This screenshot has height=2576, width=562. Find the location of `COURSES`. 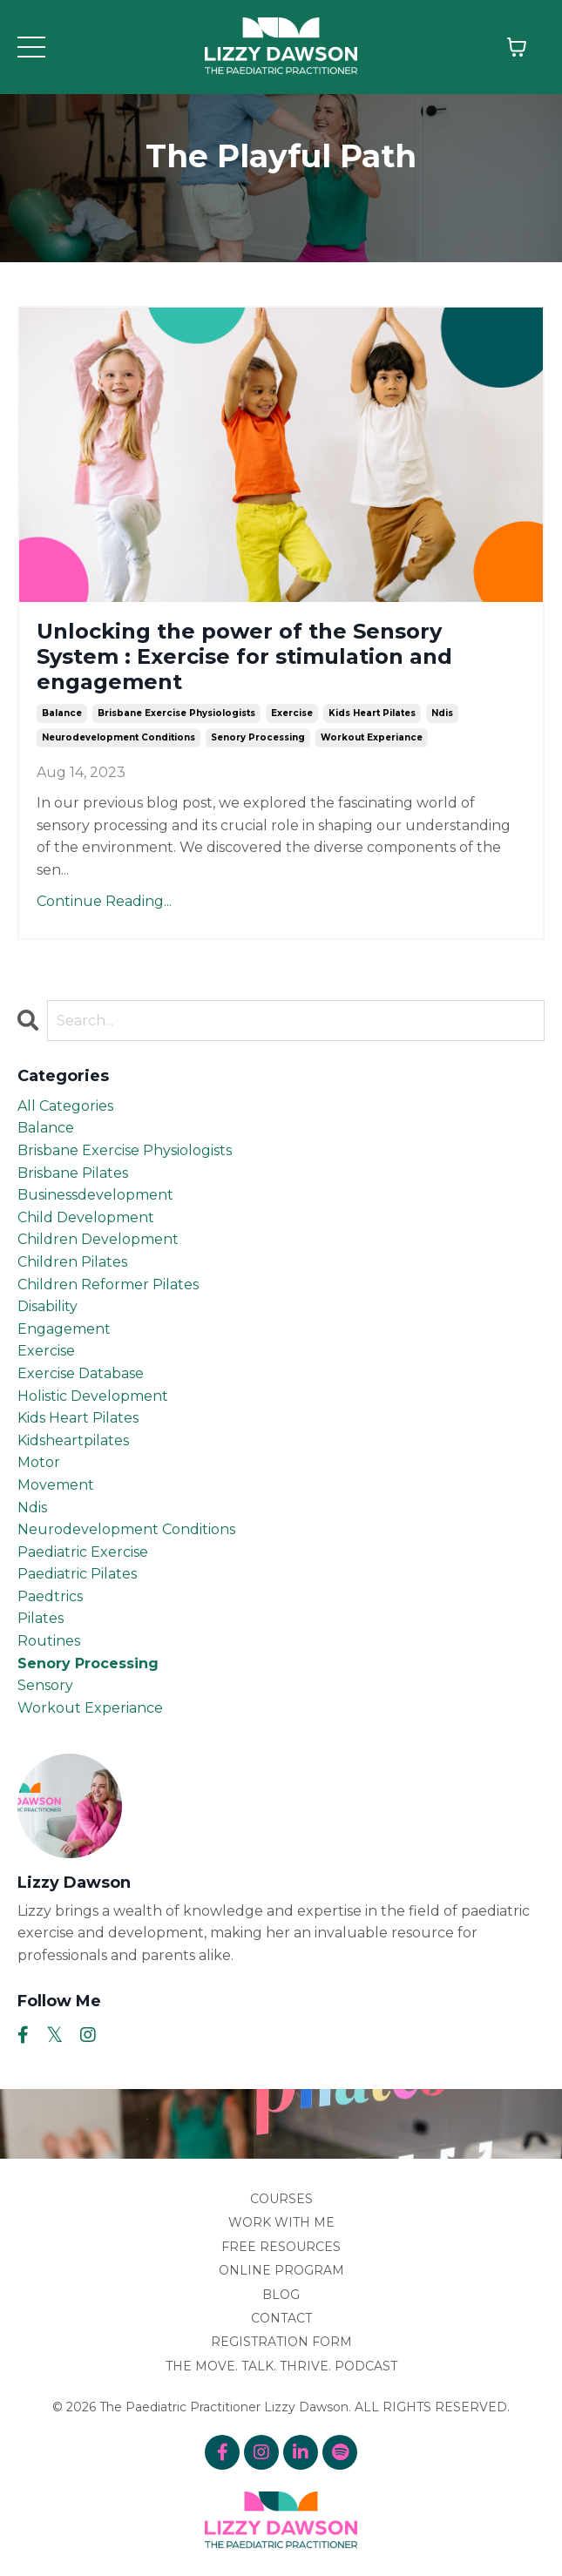

COURSES is located at coordinates (281, 2199).